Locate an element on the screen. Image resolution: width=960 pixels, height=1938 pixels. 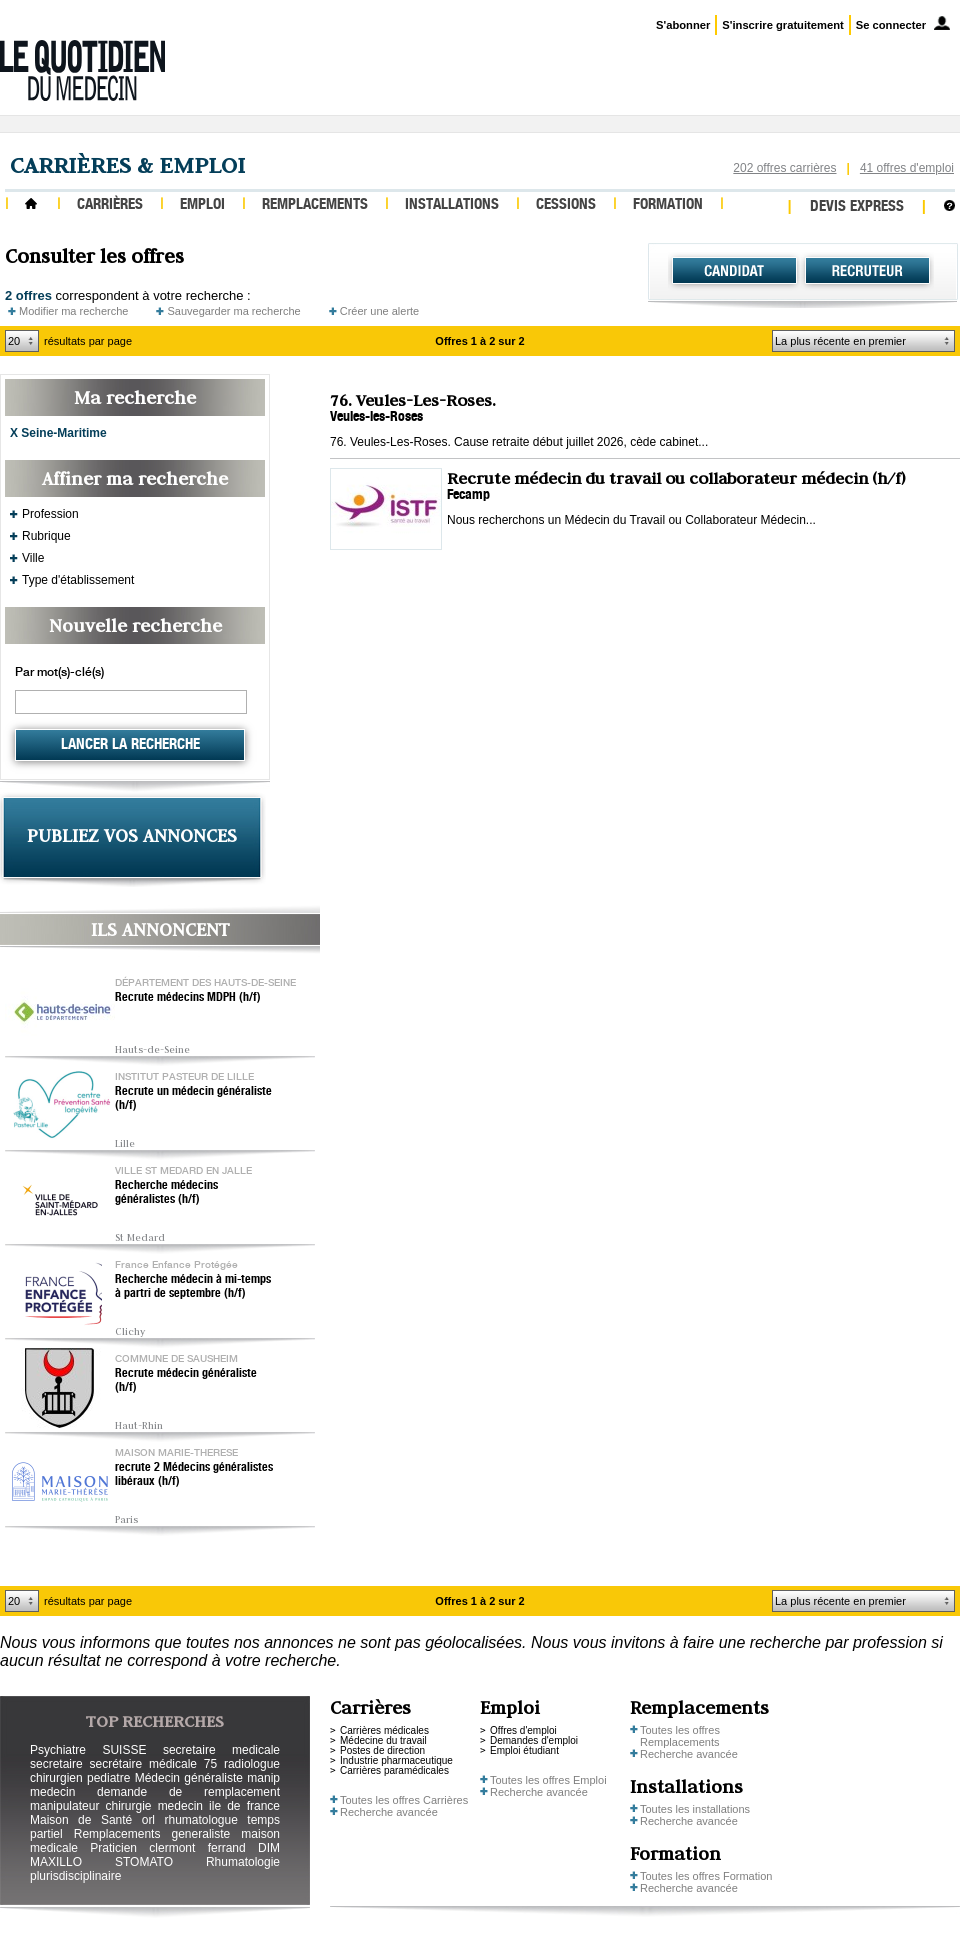
demande de remplacement is located at coordinates (188, 1792).